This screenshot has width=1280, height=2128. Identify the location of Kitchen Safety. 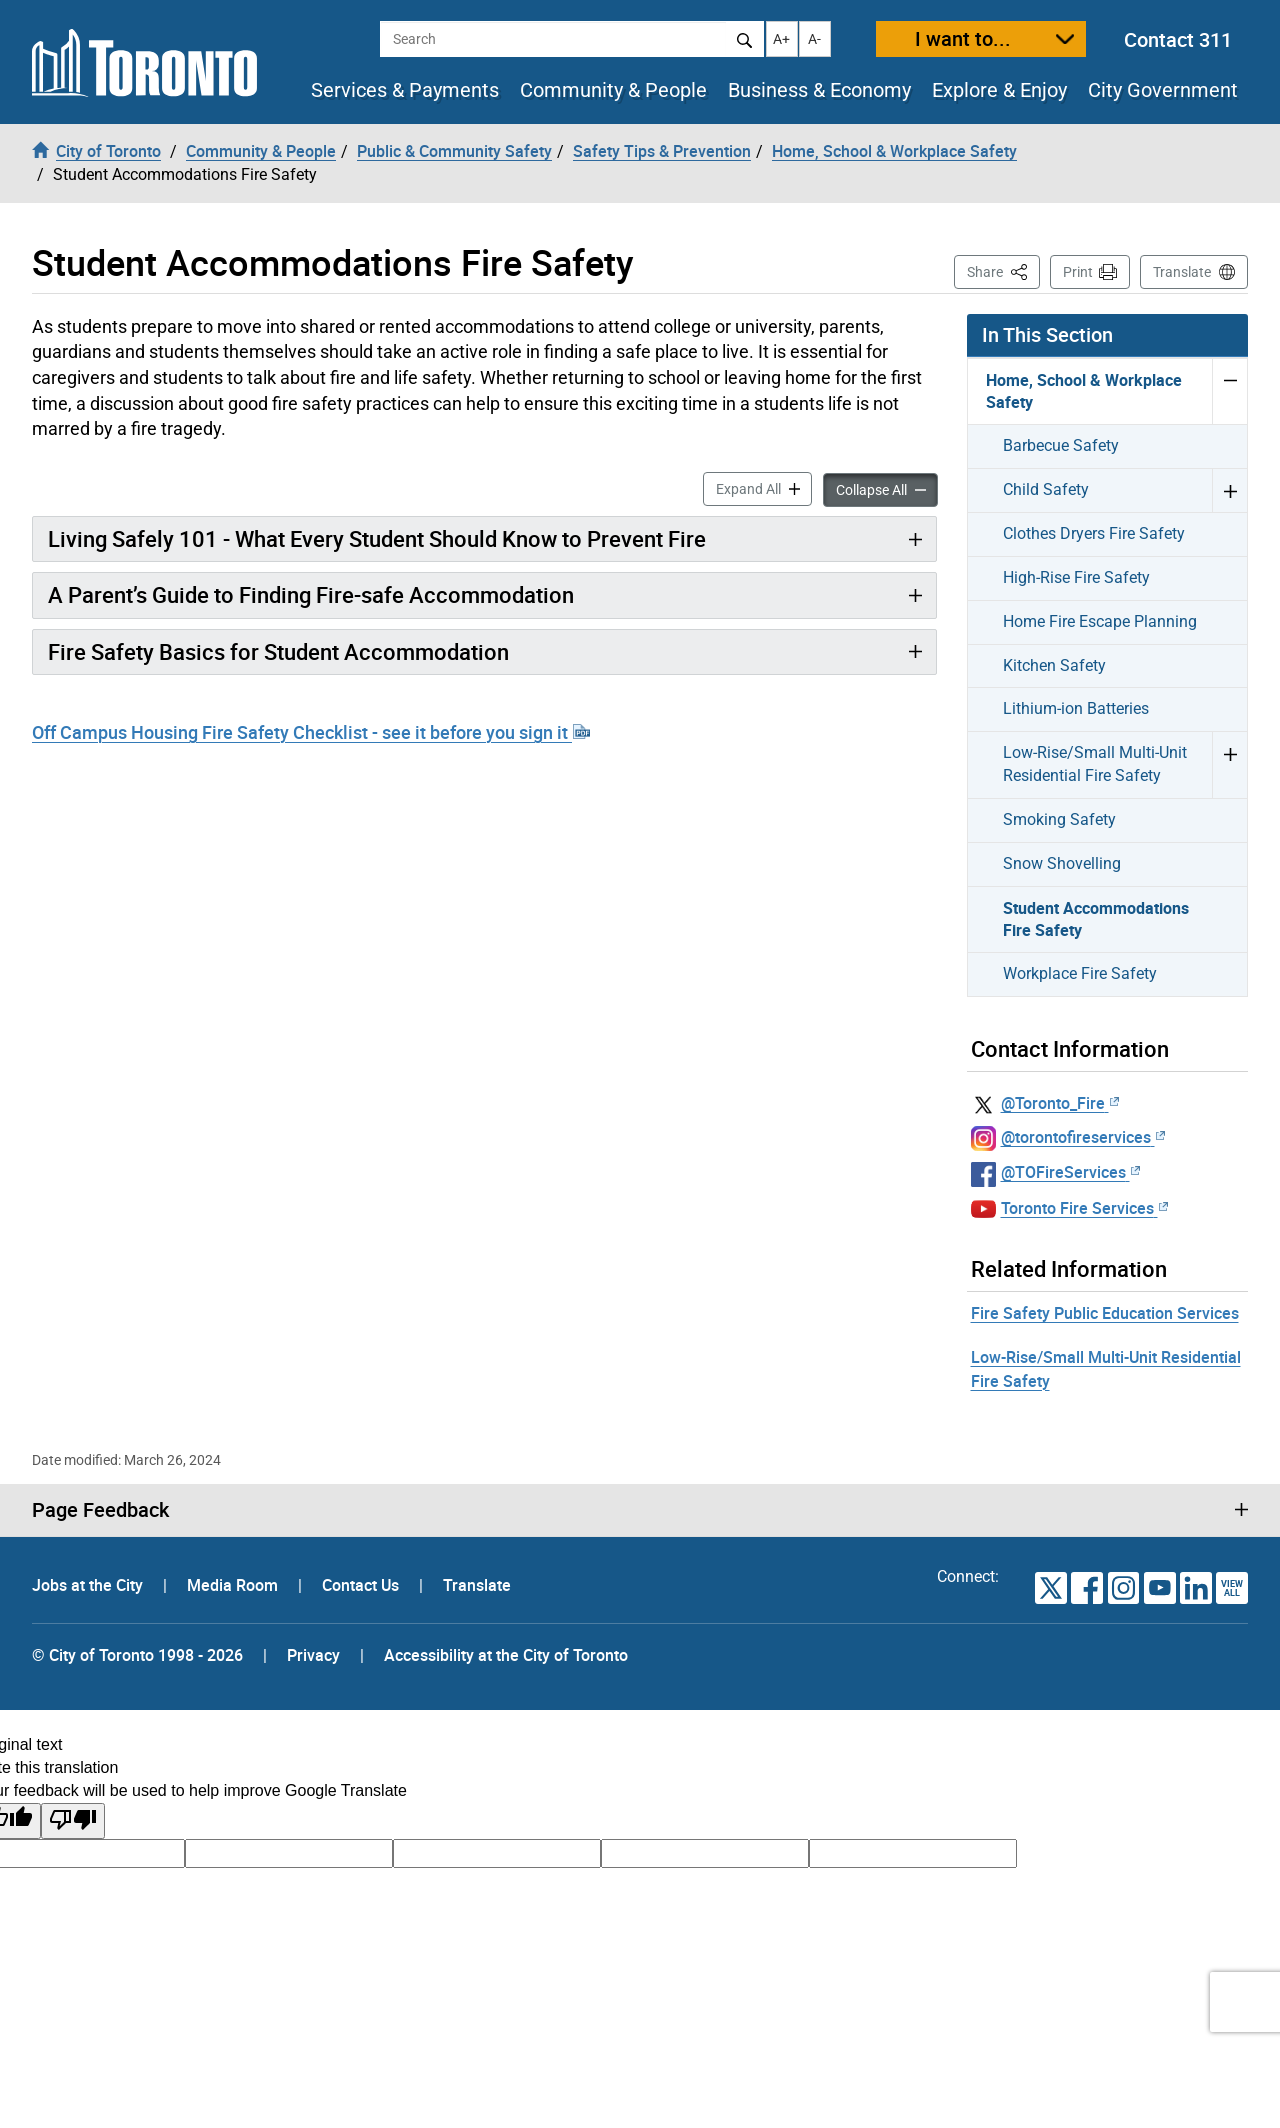
(1054, 665).